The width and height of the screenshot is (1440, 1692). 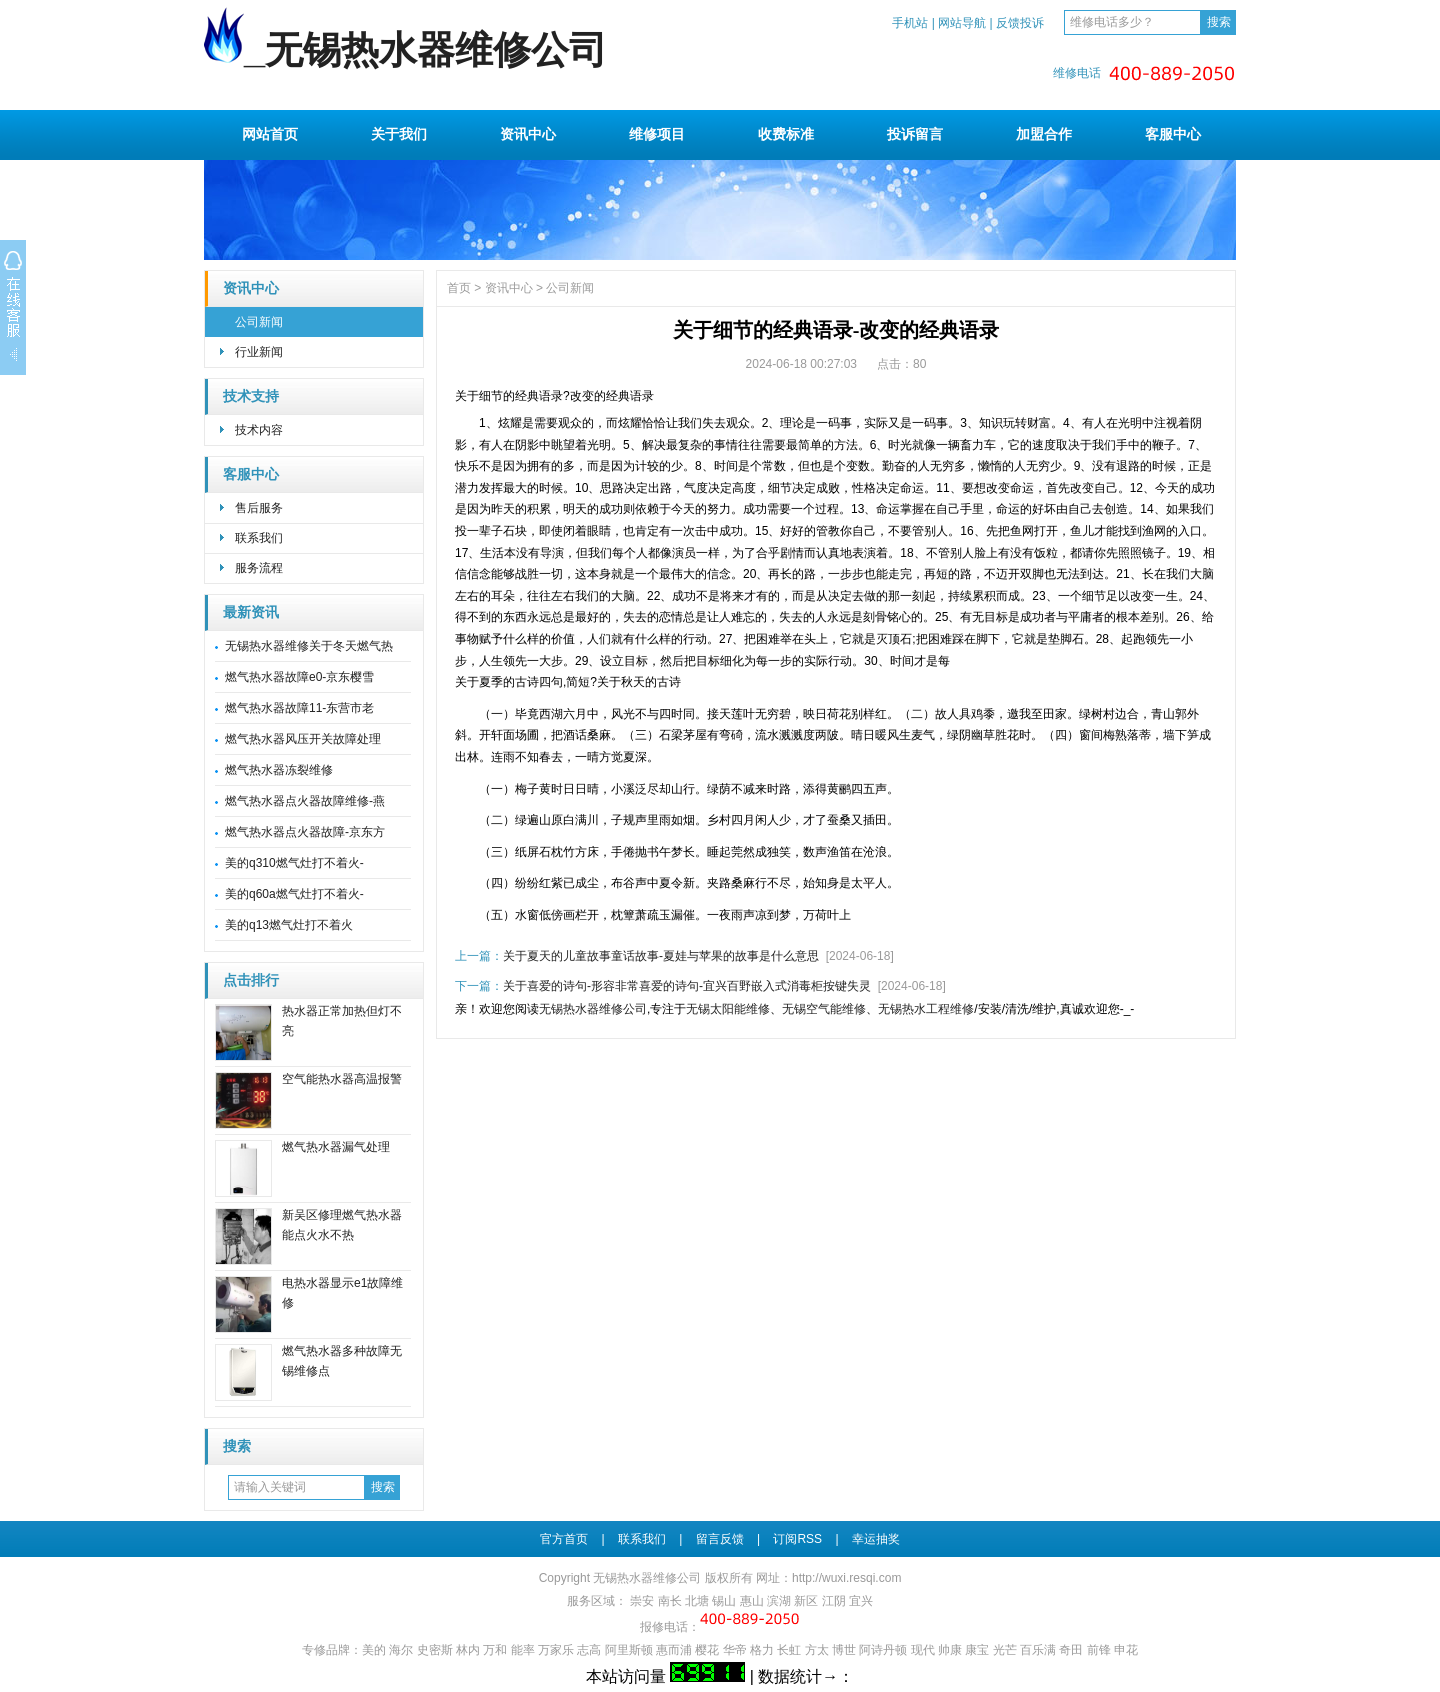 What do you see at coordinates (926, 1009) in the screenshot?
I see `无锡热水工程维修` at bounding box center [926, 1009].